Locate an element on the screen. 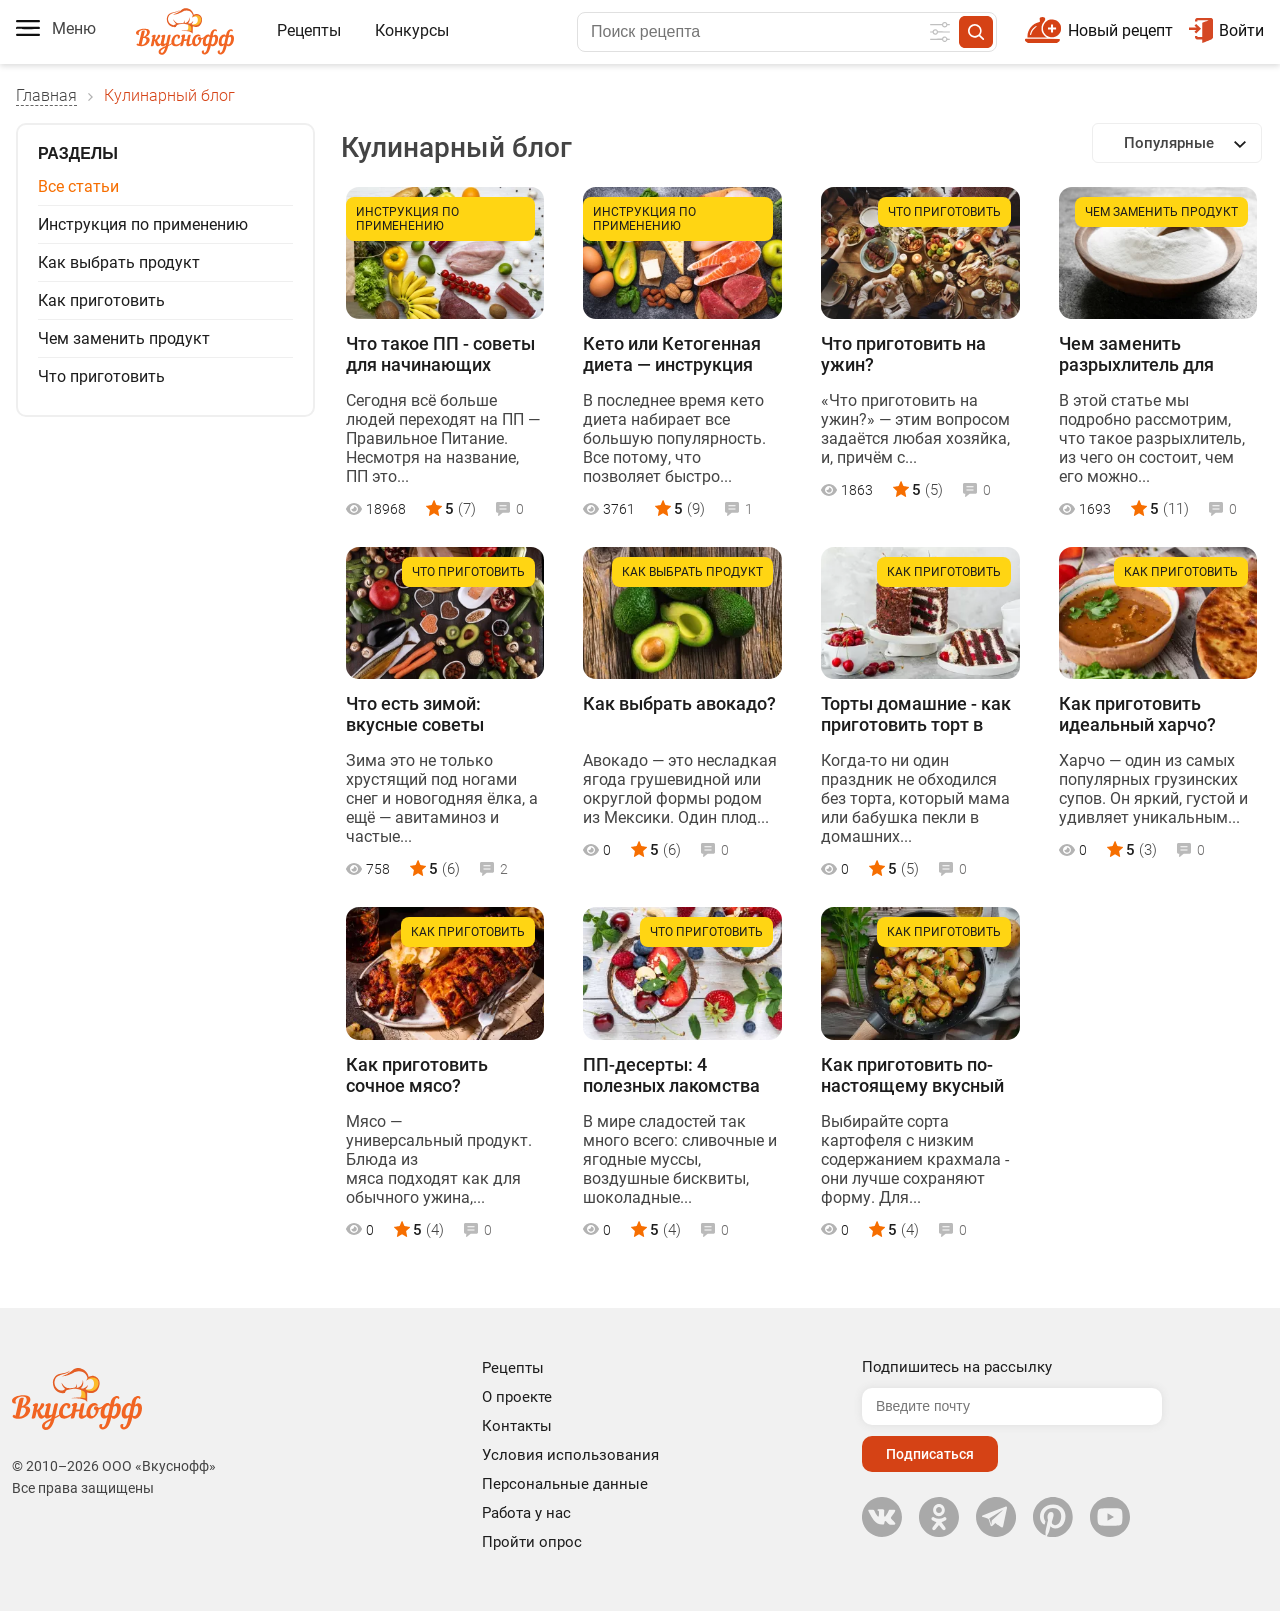 This screenshot has width=1280, height=1611. Рецепты is located at coordinates (309, 30).